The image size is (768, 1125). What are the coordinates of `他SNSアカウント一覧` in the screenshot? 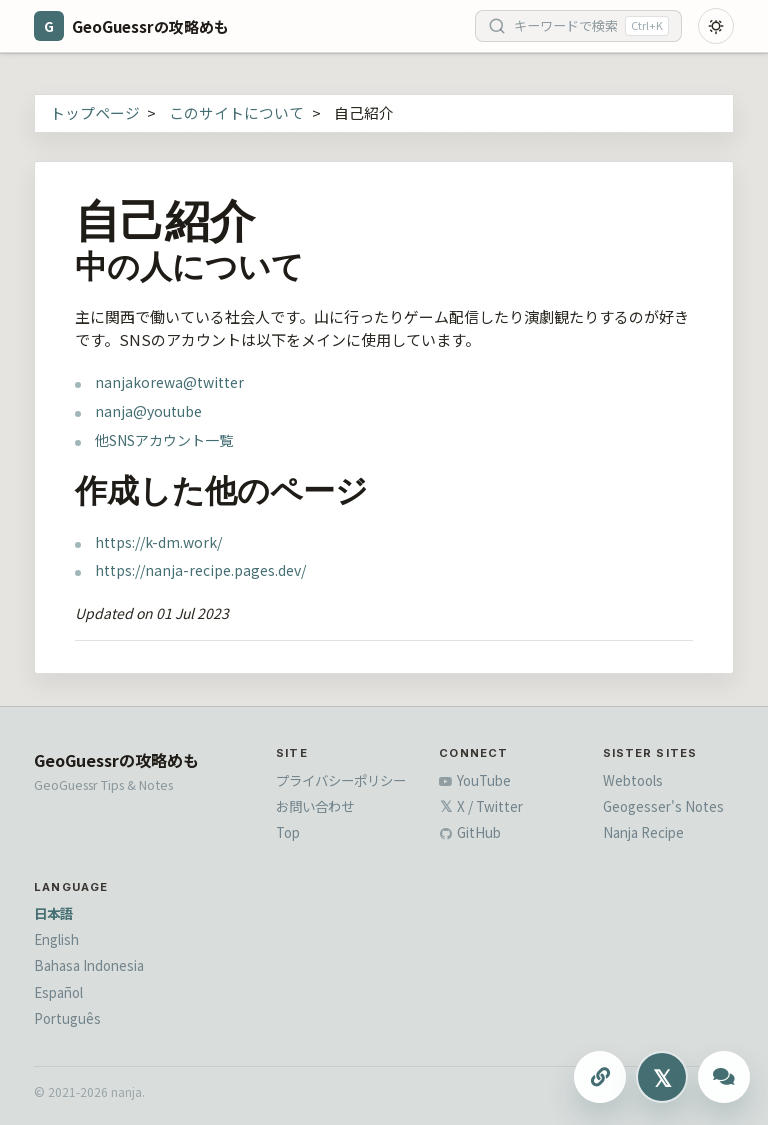 It's located at (164, 440).